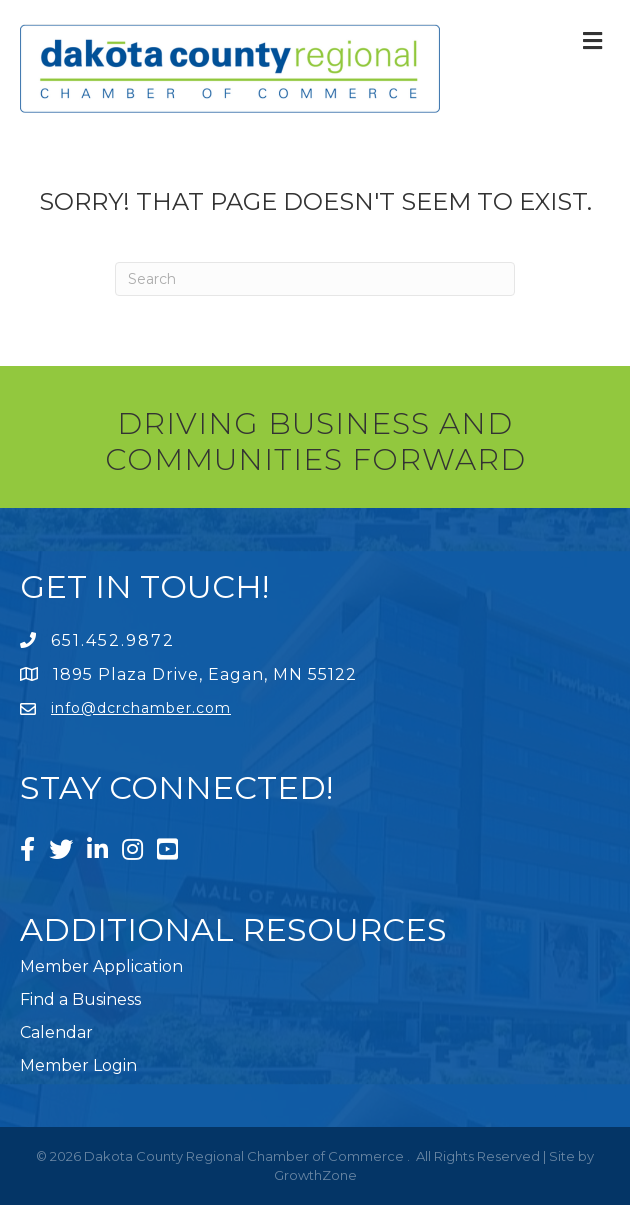 Image resolution: width=630 pixels, height=1205 pixels. What do you see at coordinates (315, 279) in the screenshot?
I see `[Search]` at bounding box center [315, 279].